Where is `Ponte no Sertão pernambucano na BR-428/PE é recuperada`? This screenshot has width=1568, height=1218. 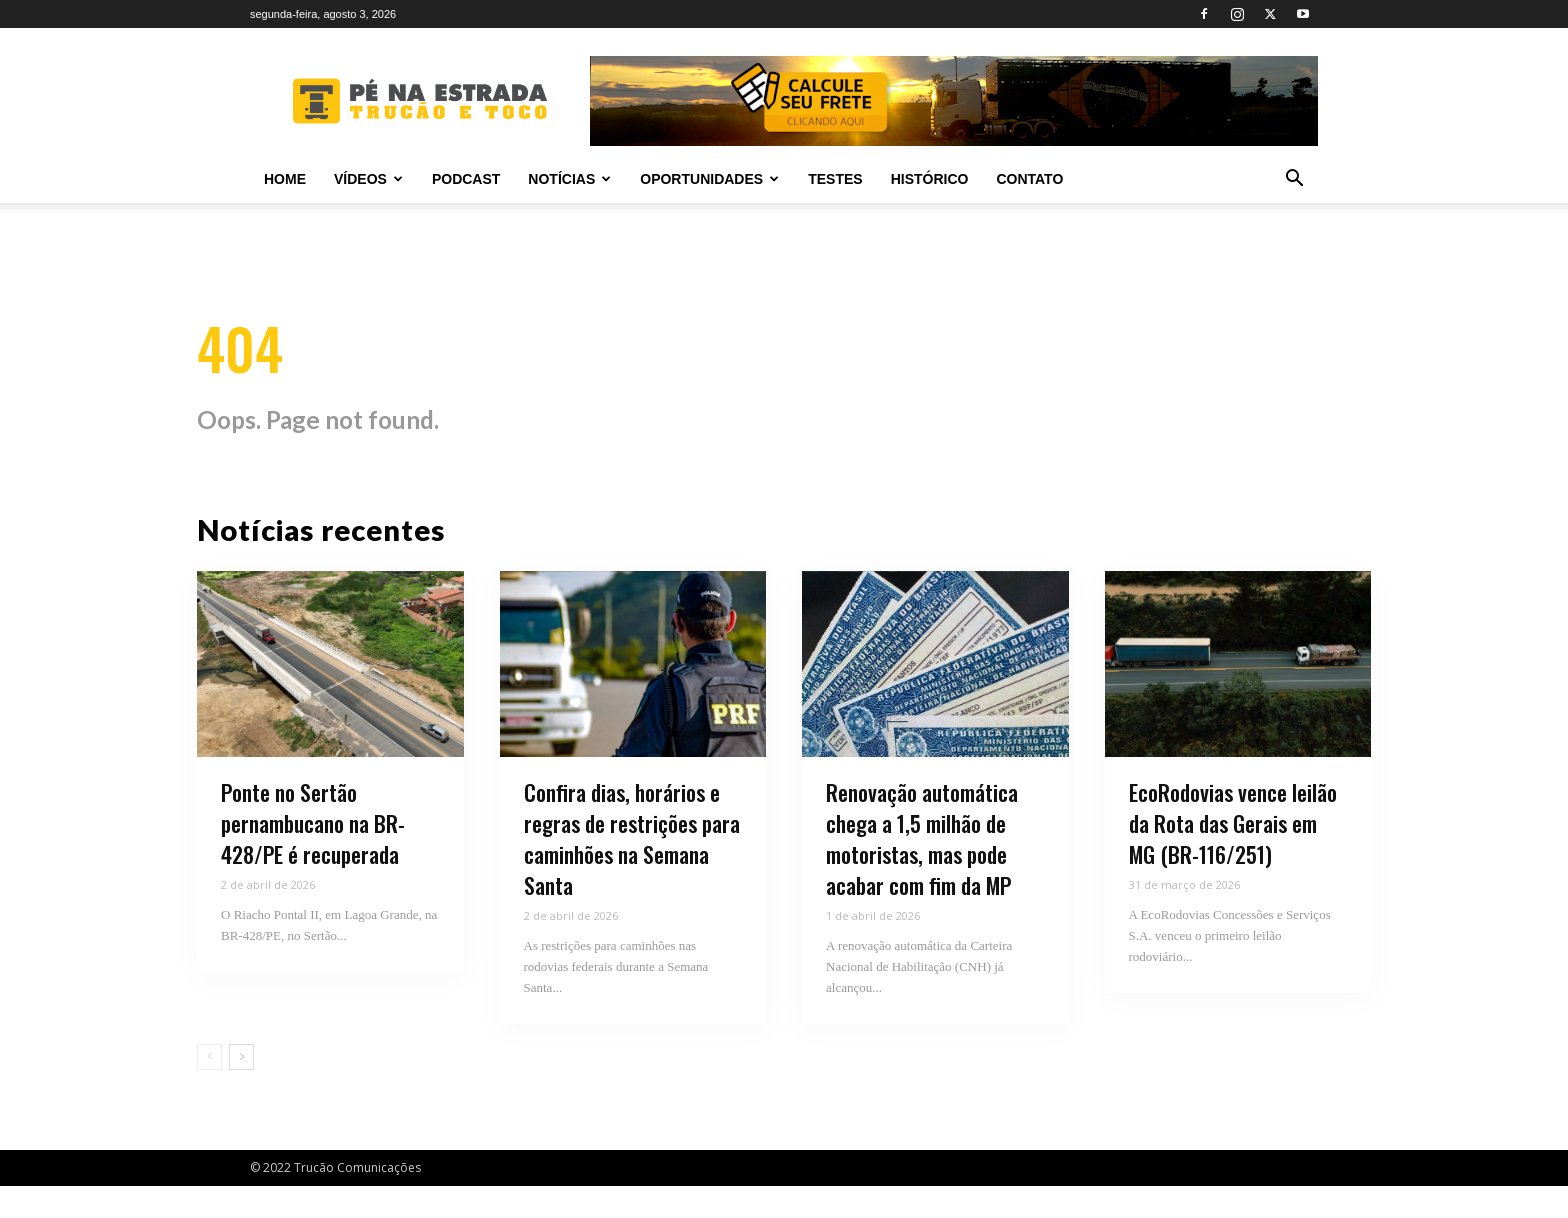 Ponte no Sertão pernambucano na BR-428/PE é recuperada is located at coordinates (313, 856).